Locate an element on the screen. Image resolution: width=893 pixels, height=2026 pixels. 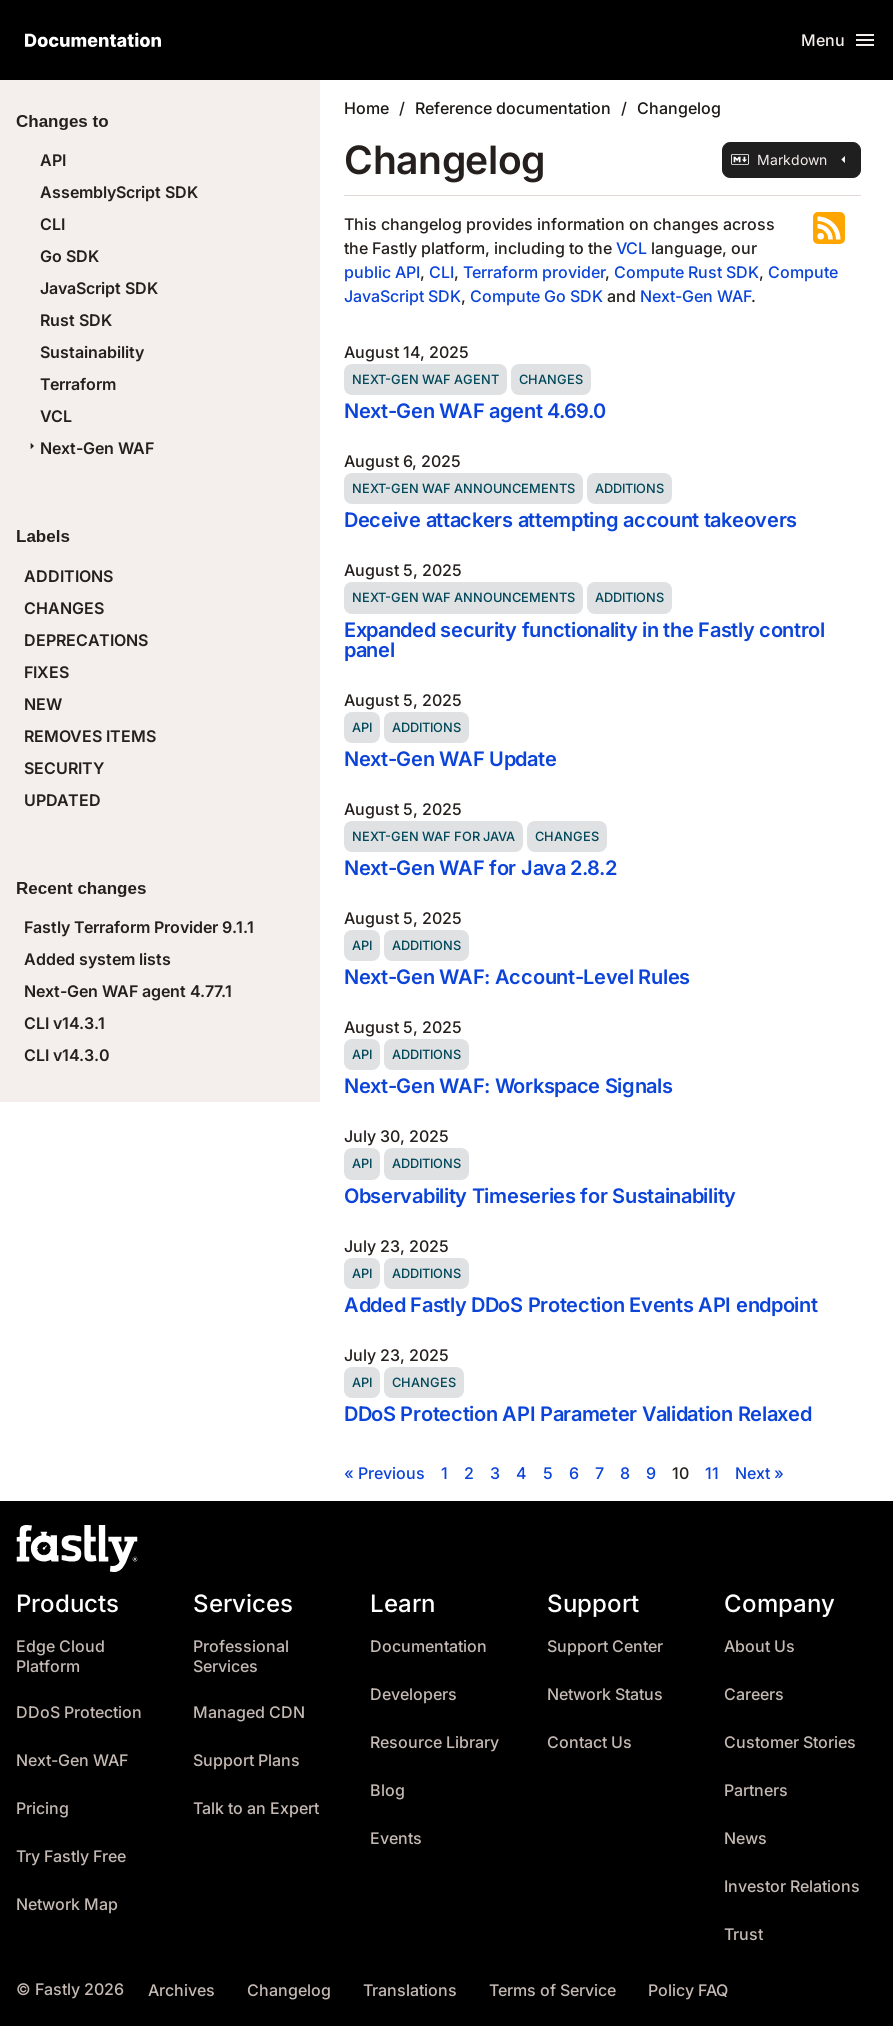
Professional Services is located at coordinates (241, 1656).